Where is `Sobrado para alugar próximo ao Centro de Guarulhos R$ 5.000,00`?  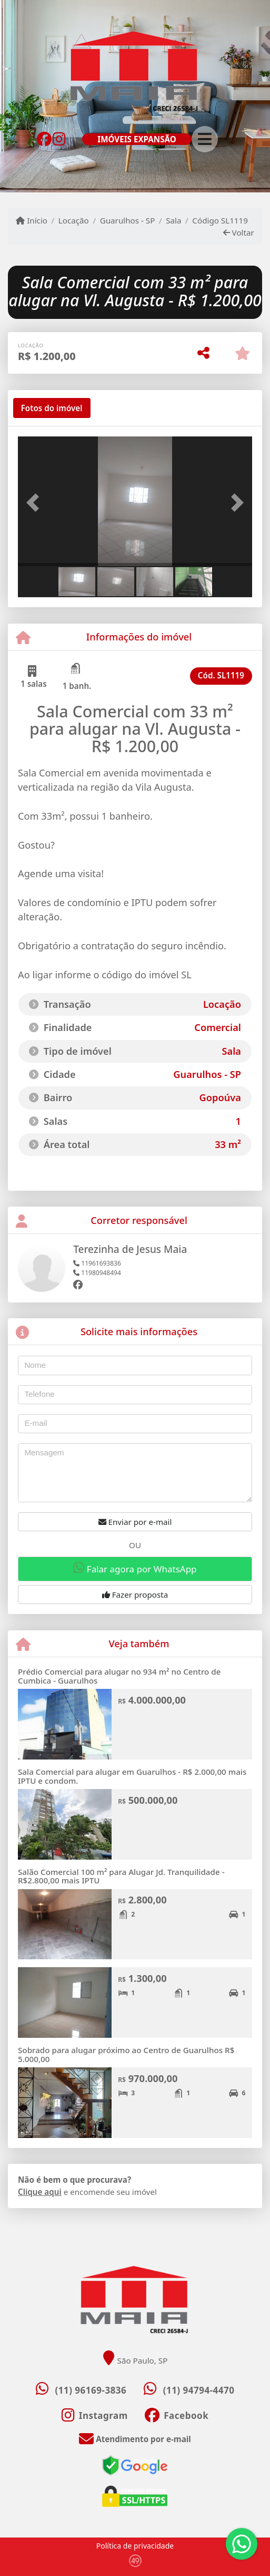
Sobrado para alugar próximo ao Centro de Guarulhos R$ 5.000,00 is located at coordinates (126, 2054).